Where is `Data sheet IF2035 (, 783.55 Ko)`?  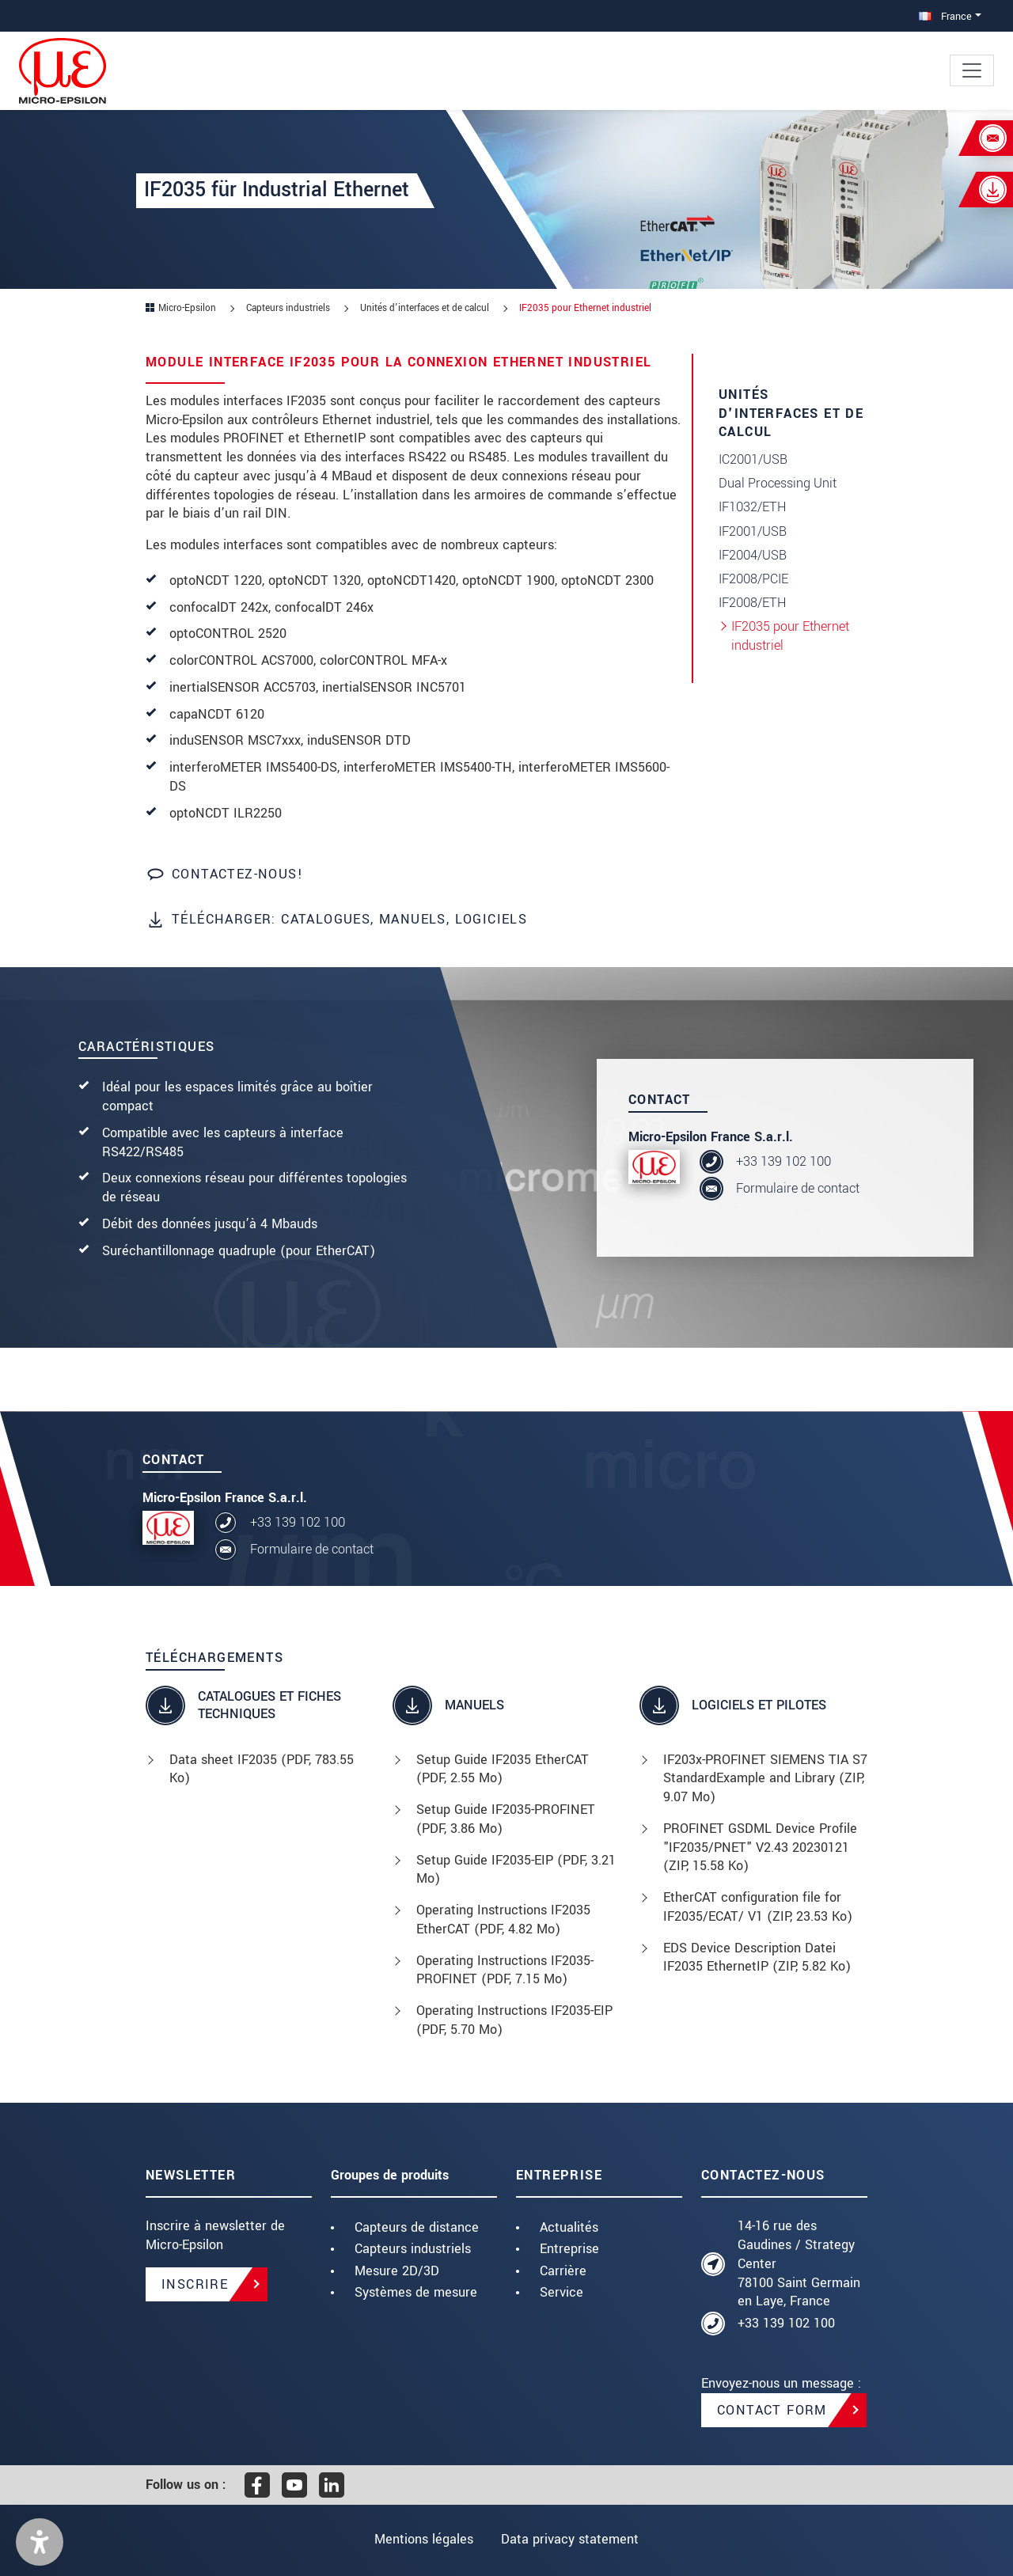 Data sheet IF2035 (, 783.55 Ko) is located at coordinates (261, 1769).